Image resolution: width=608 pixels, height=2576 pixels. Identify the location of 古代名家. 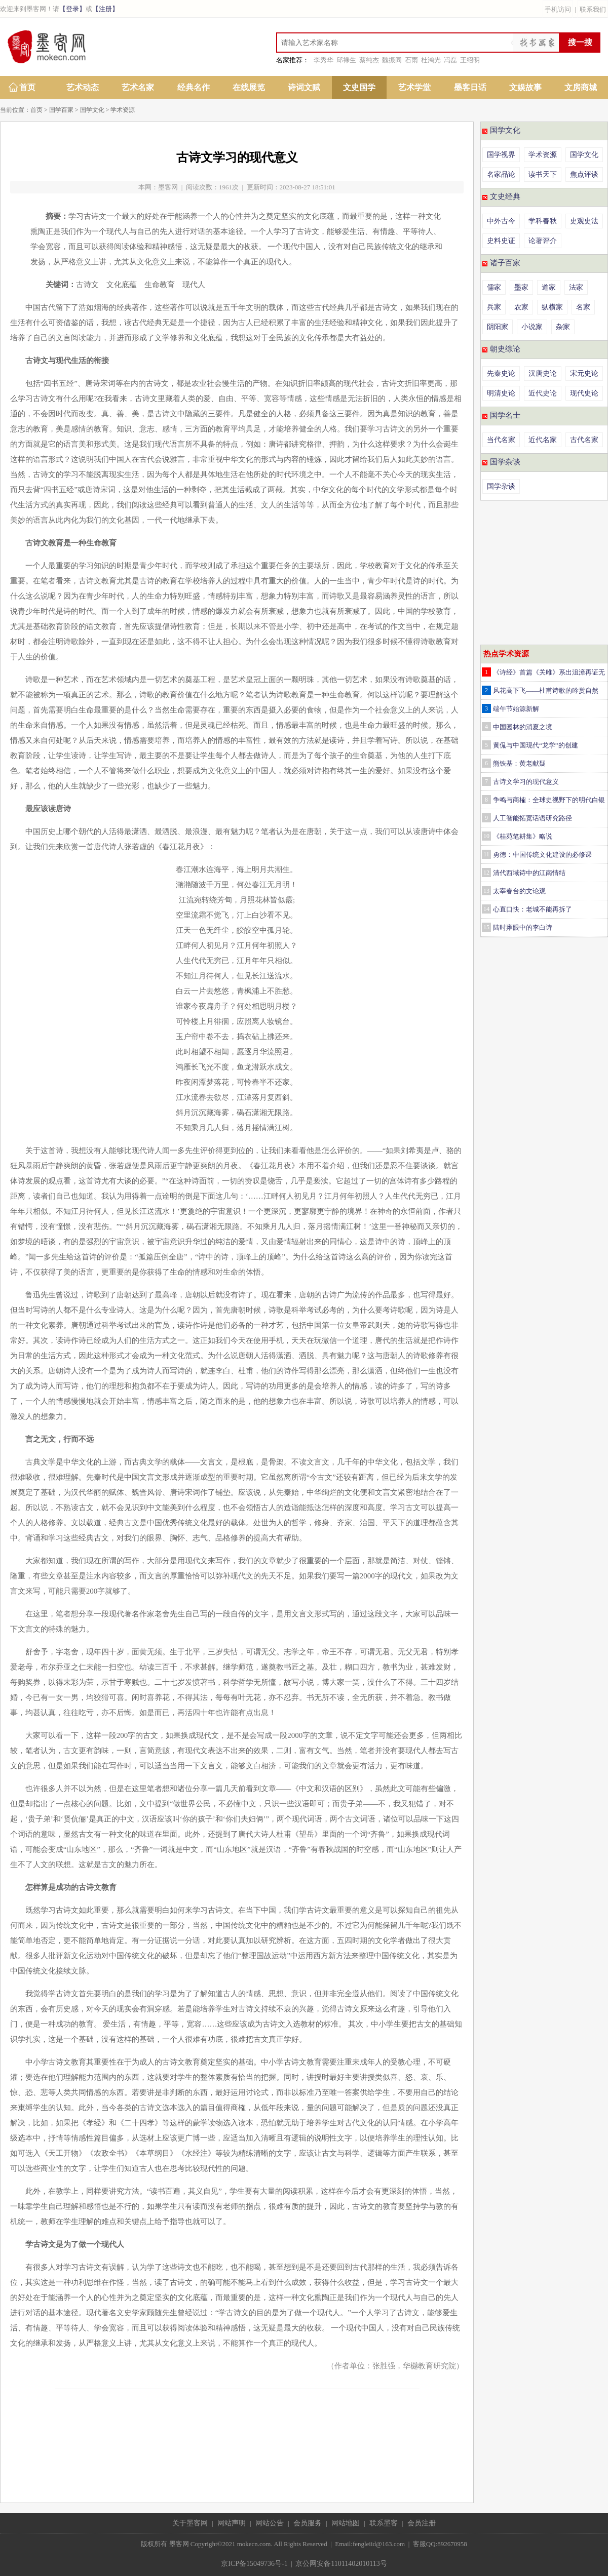
(584, 440).